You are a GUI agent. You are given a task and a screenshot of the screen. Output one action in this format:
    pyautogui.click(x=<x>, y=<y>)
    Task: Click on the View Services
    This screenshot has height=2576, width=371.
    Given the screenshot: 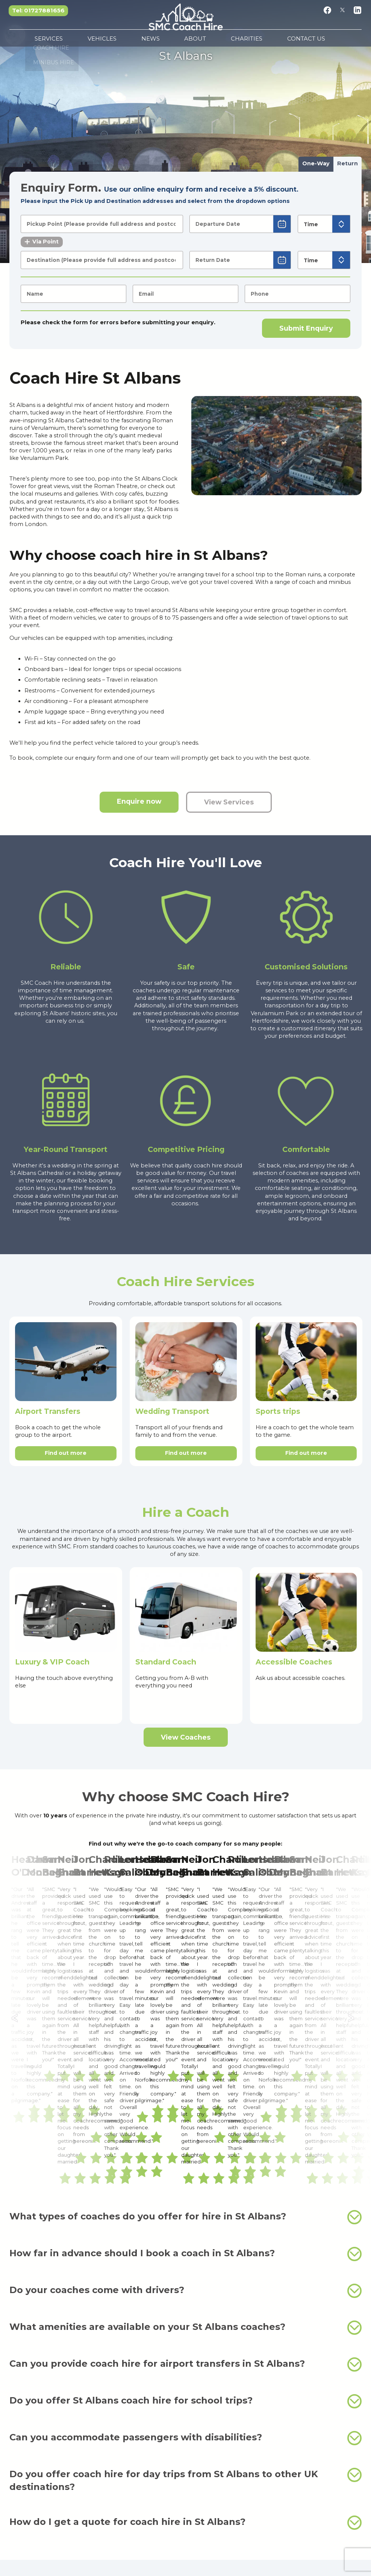 What is the action you would take?
    pyautogui.click(x=229, y=802)
    